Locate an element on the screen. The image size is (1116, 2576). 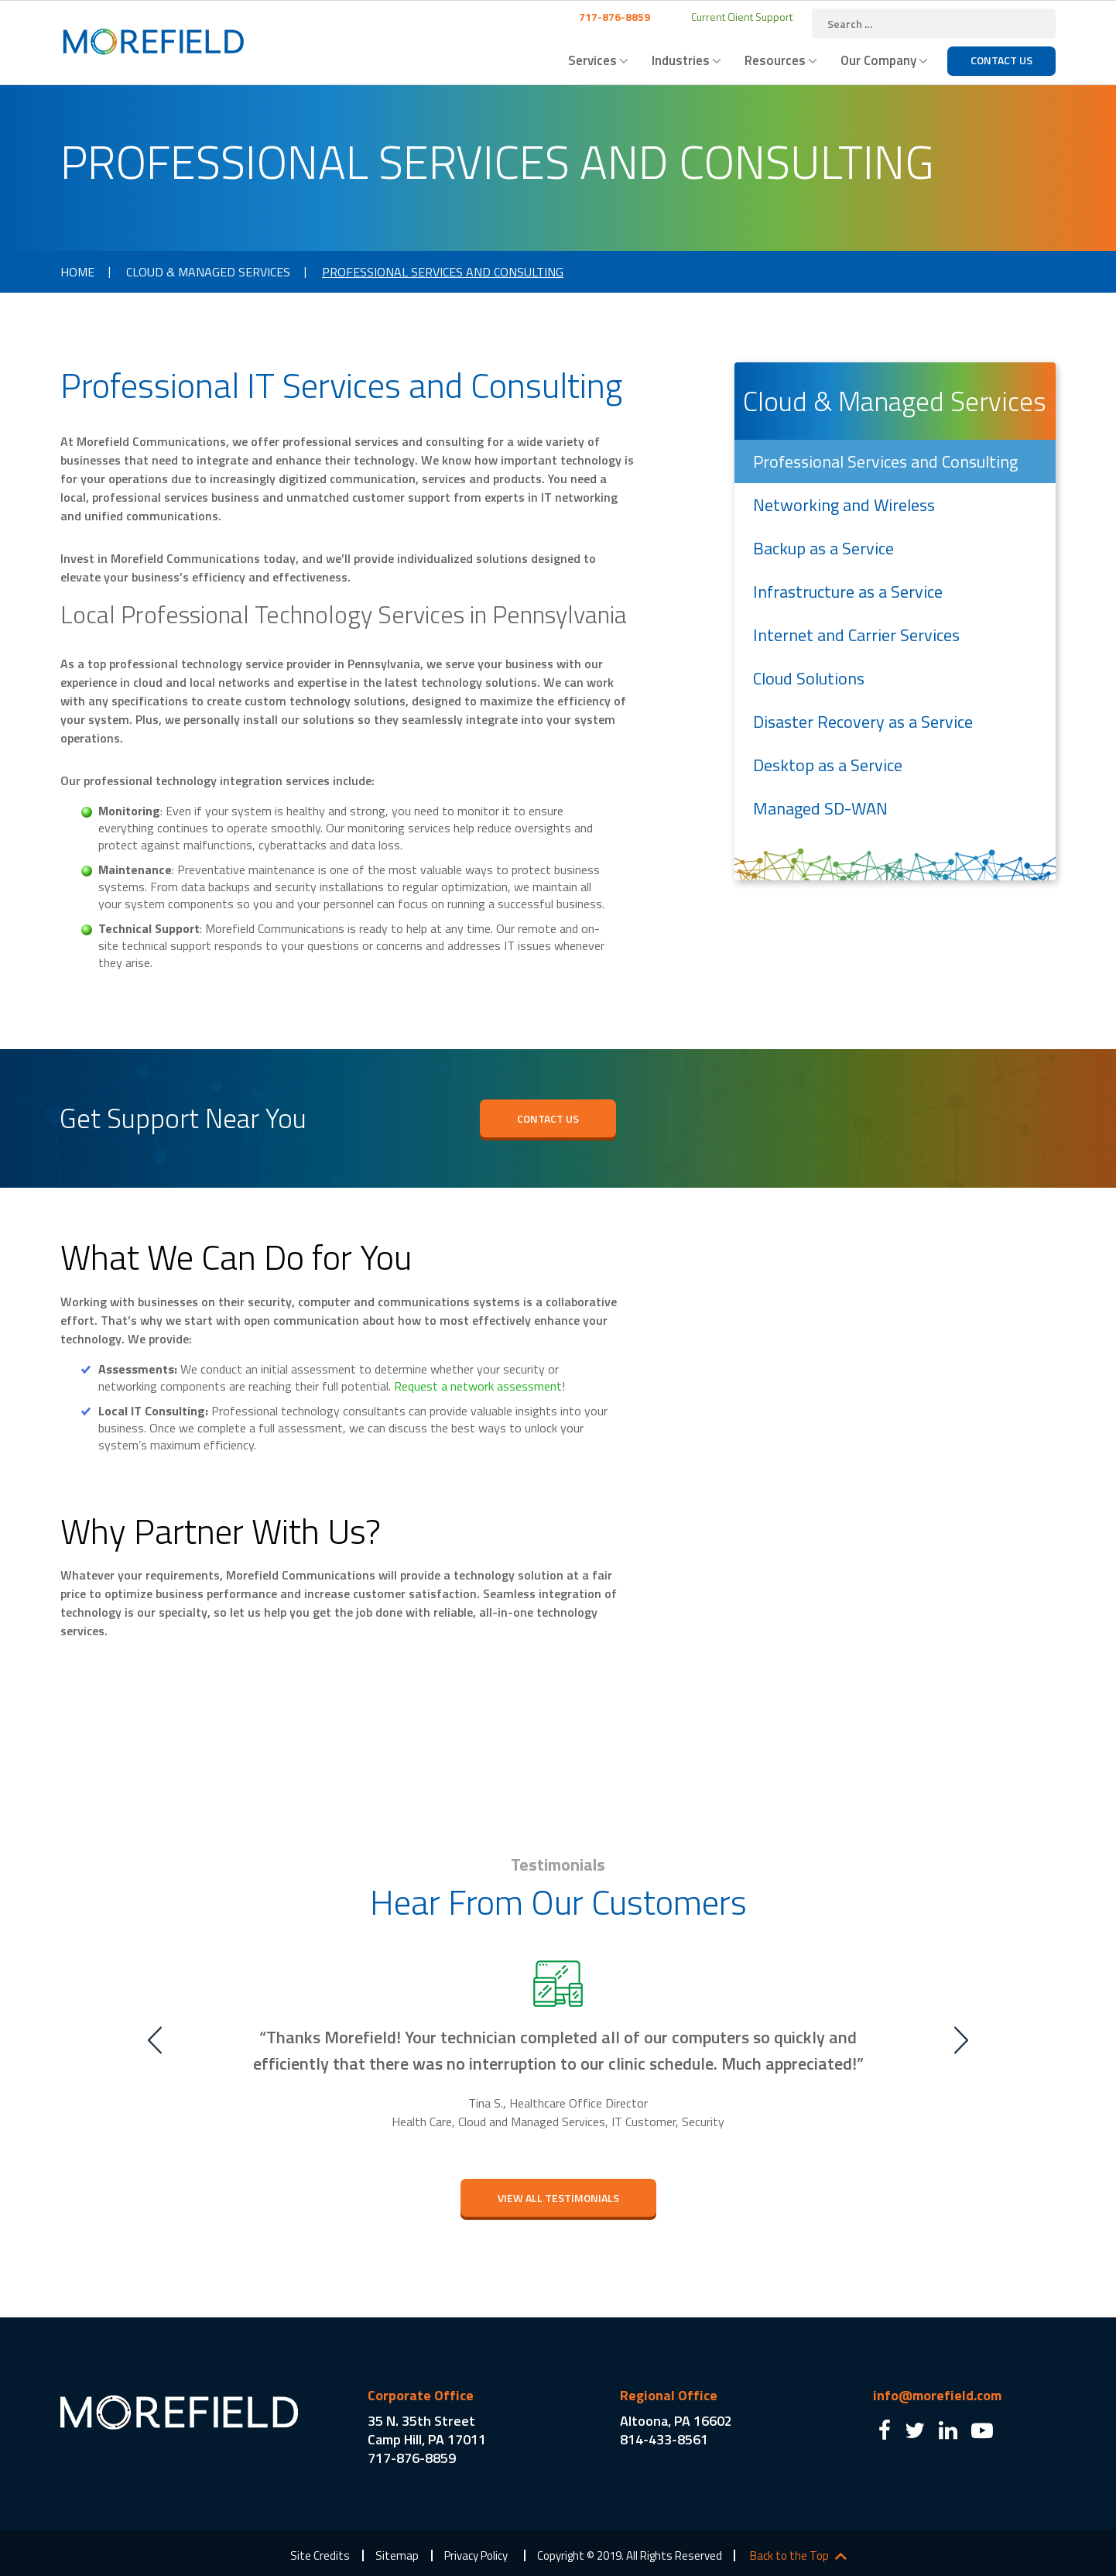
Infrastructure as a Service is located at coordinates (848, 591).